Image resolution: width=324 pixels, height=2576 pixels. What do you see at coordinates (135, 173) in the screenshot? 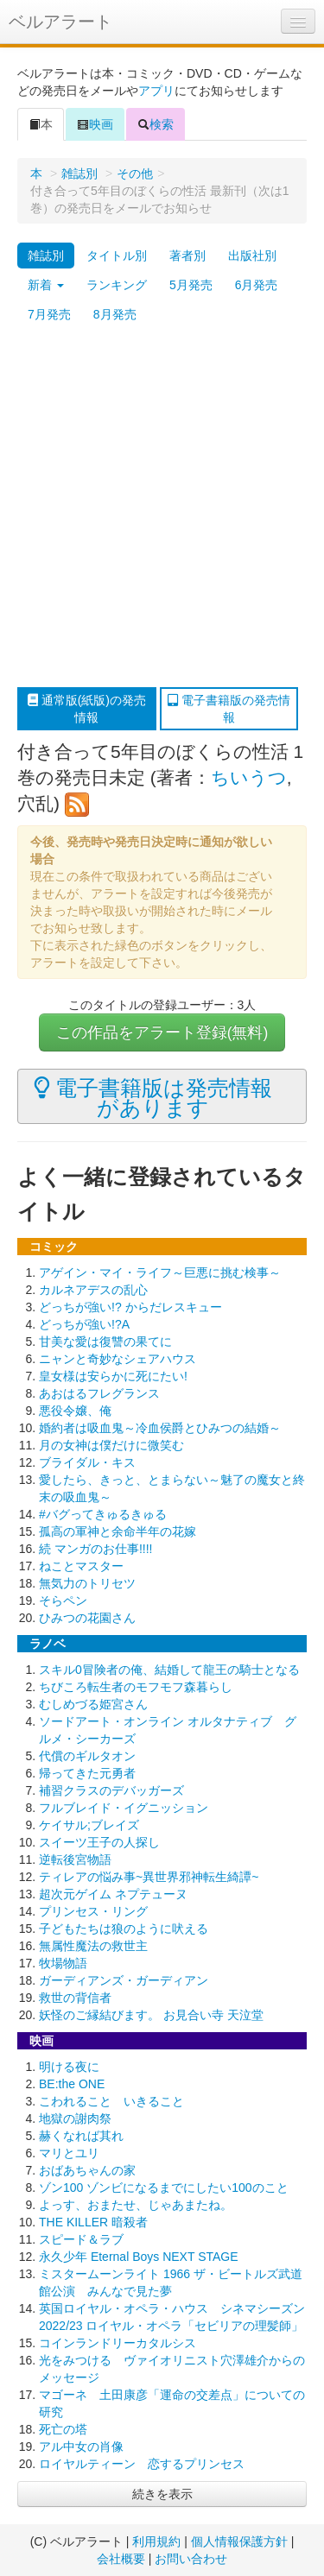
I see `その他` at bounding box center [135, 173].